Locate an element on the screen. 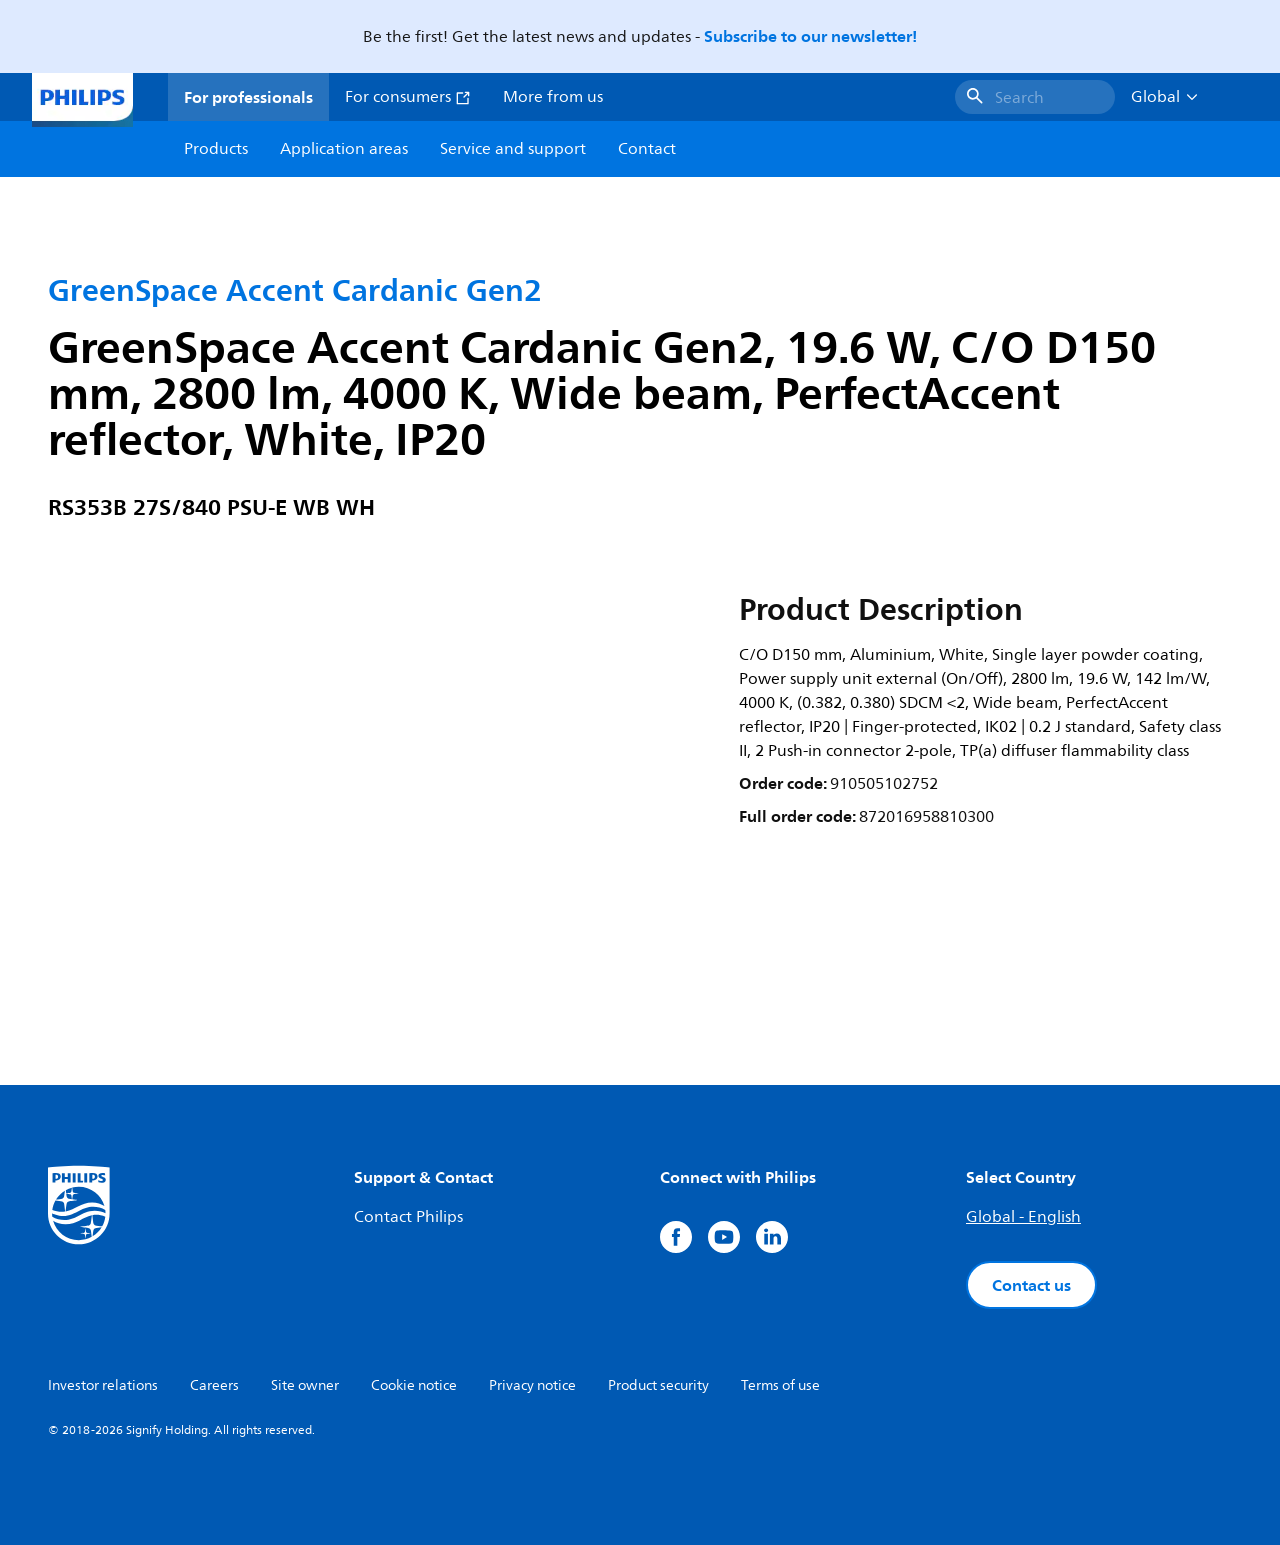 The image size is (1280, 1545). Subscribe to our newsletter! is located at coordinates (810, 36).